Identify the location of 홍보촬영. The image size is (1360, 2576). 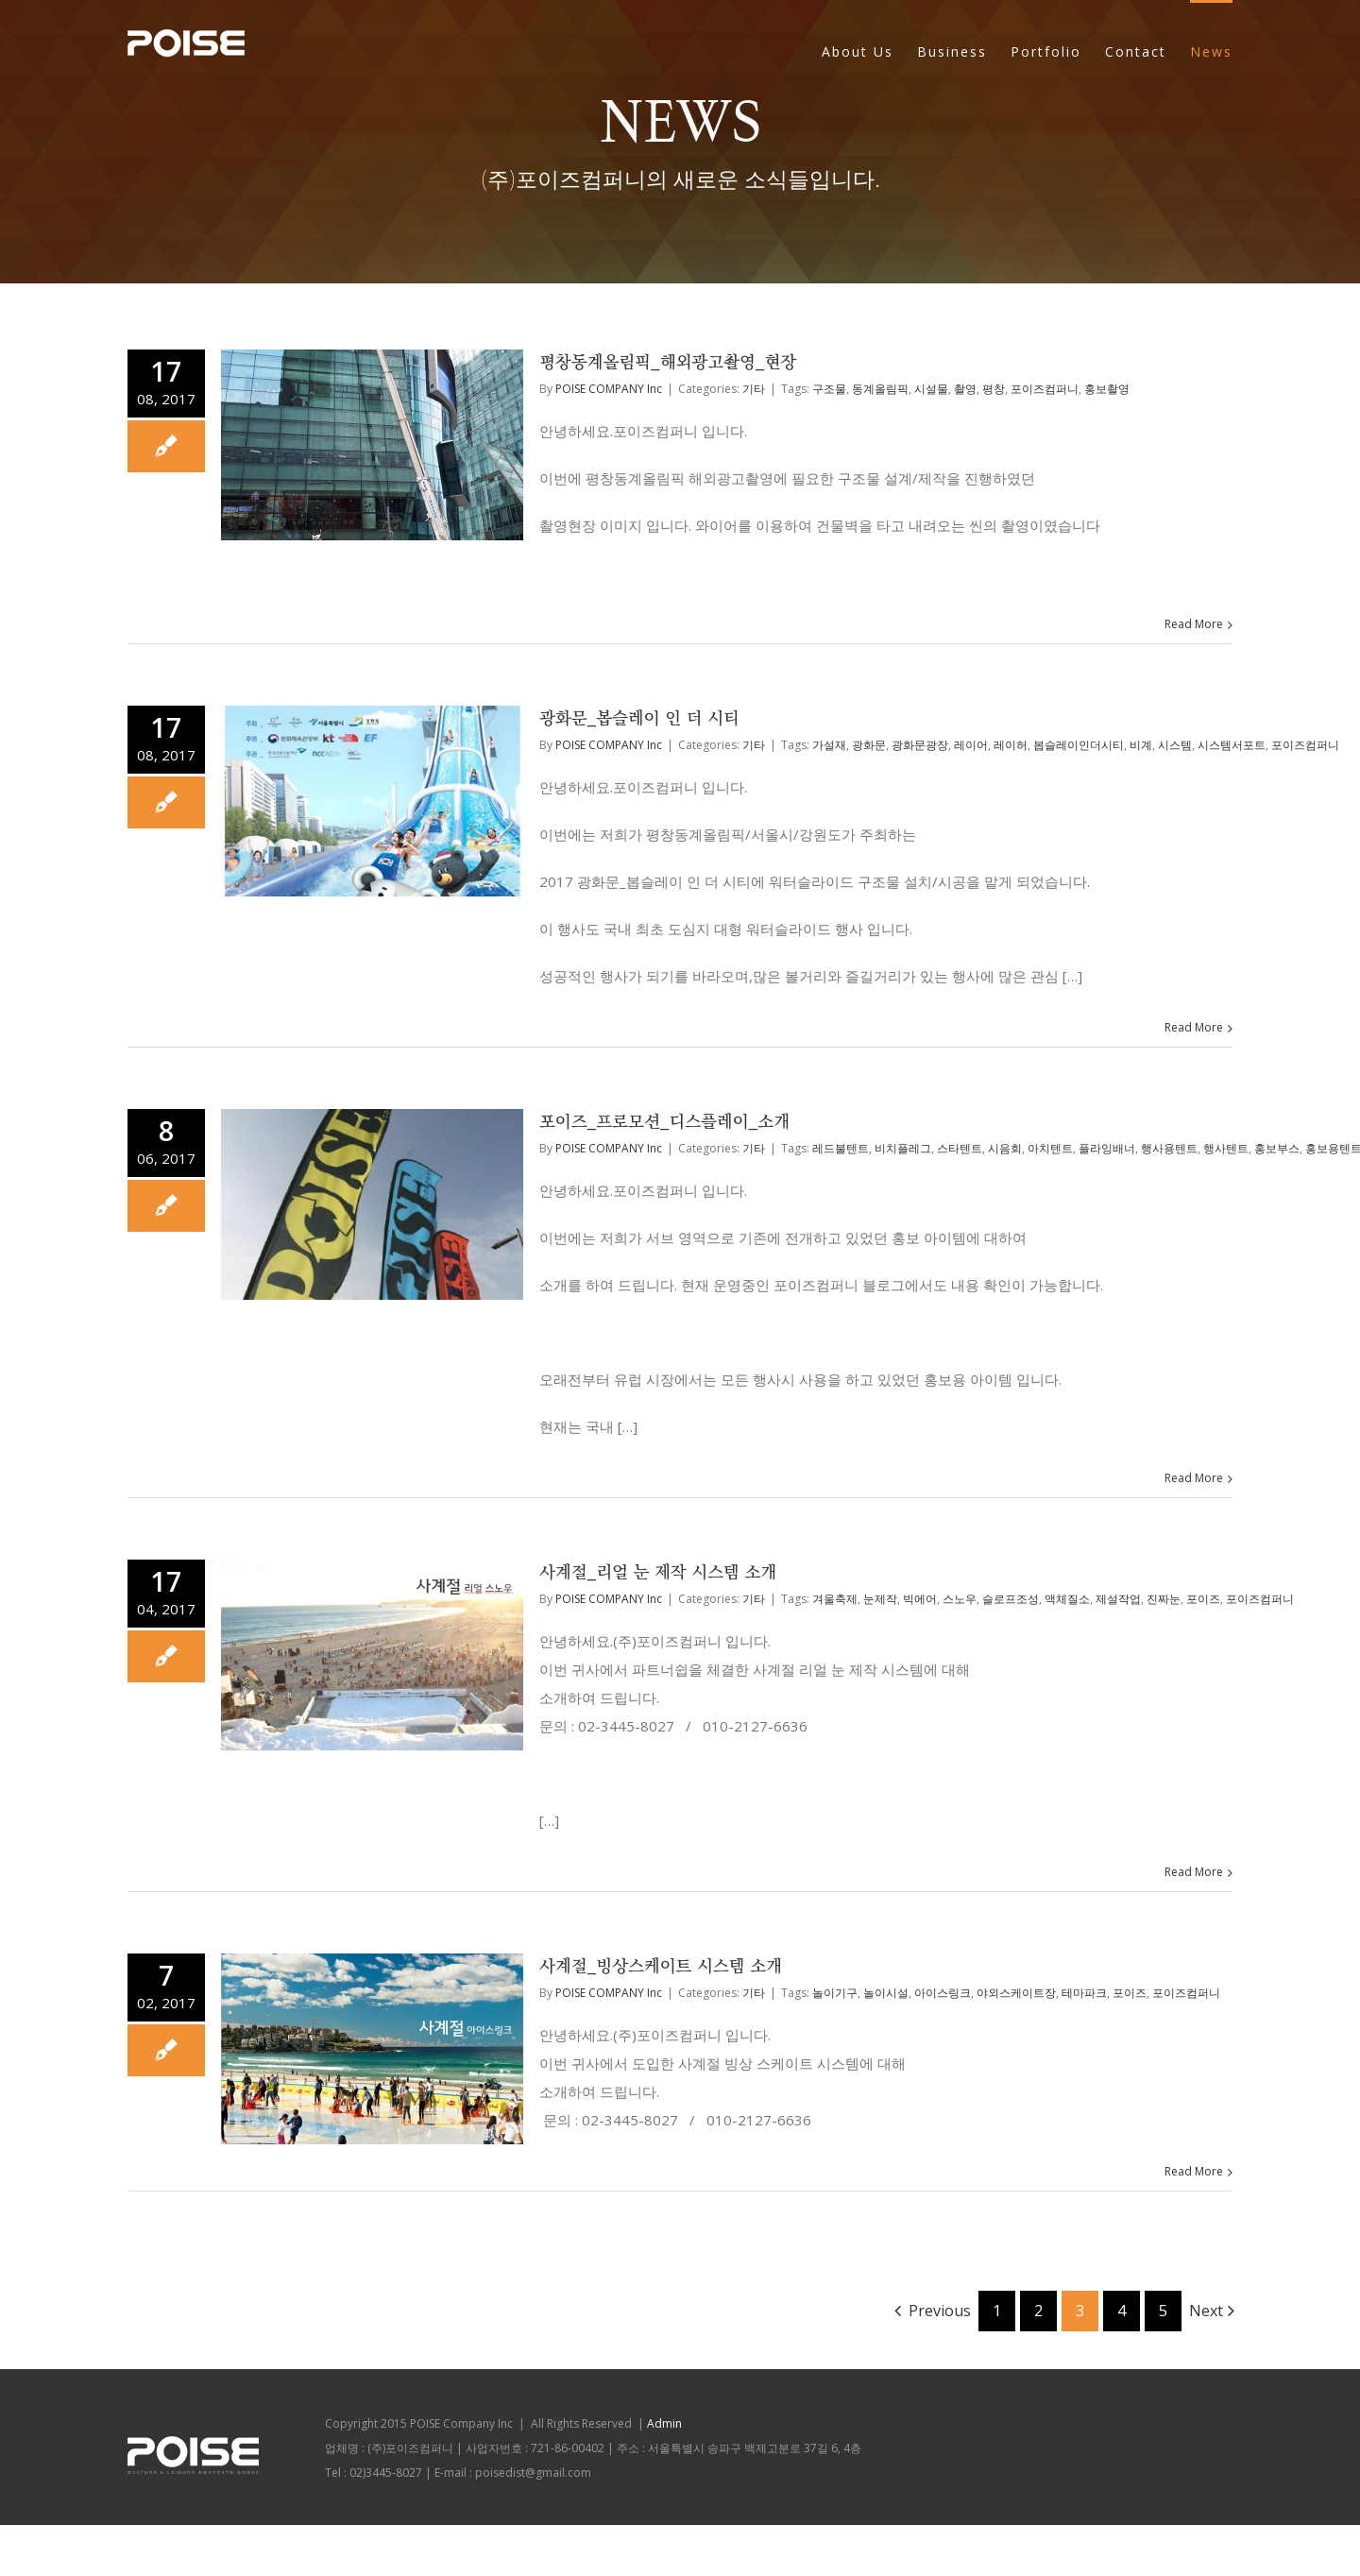
(1107, 389).